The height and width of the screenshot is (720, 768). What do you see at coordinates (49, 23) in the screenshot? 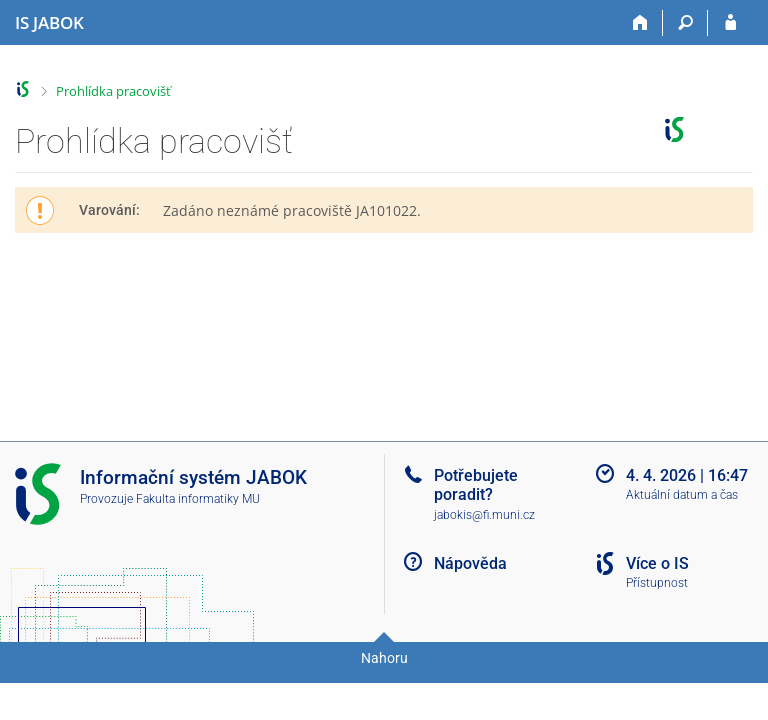
I see `[Informační systém Jabok - Vyšší odborné školy sociálně pedagogické a teologické]` at bounding box center [49, 23].